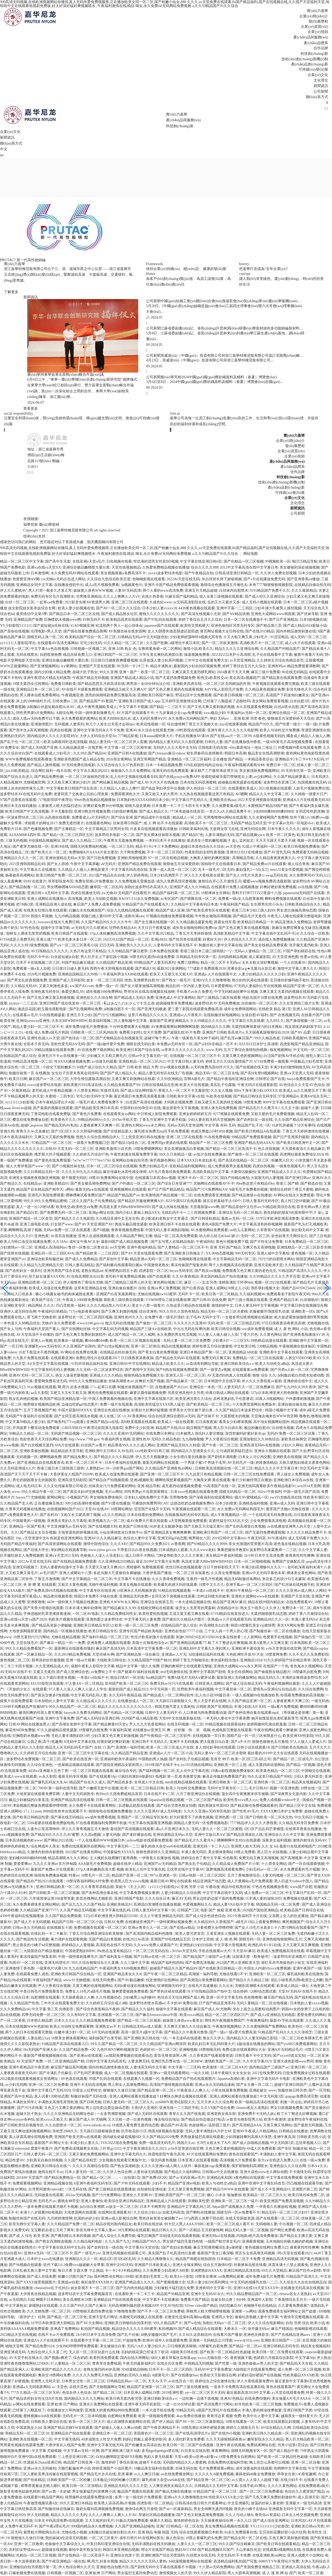 This screenshot has height=2576, width=332. Describe the element at coordinates (110, 1178) in the screenshot. I see `18禁AV免费看网站在线中国` at that location.